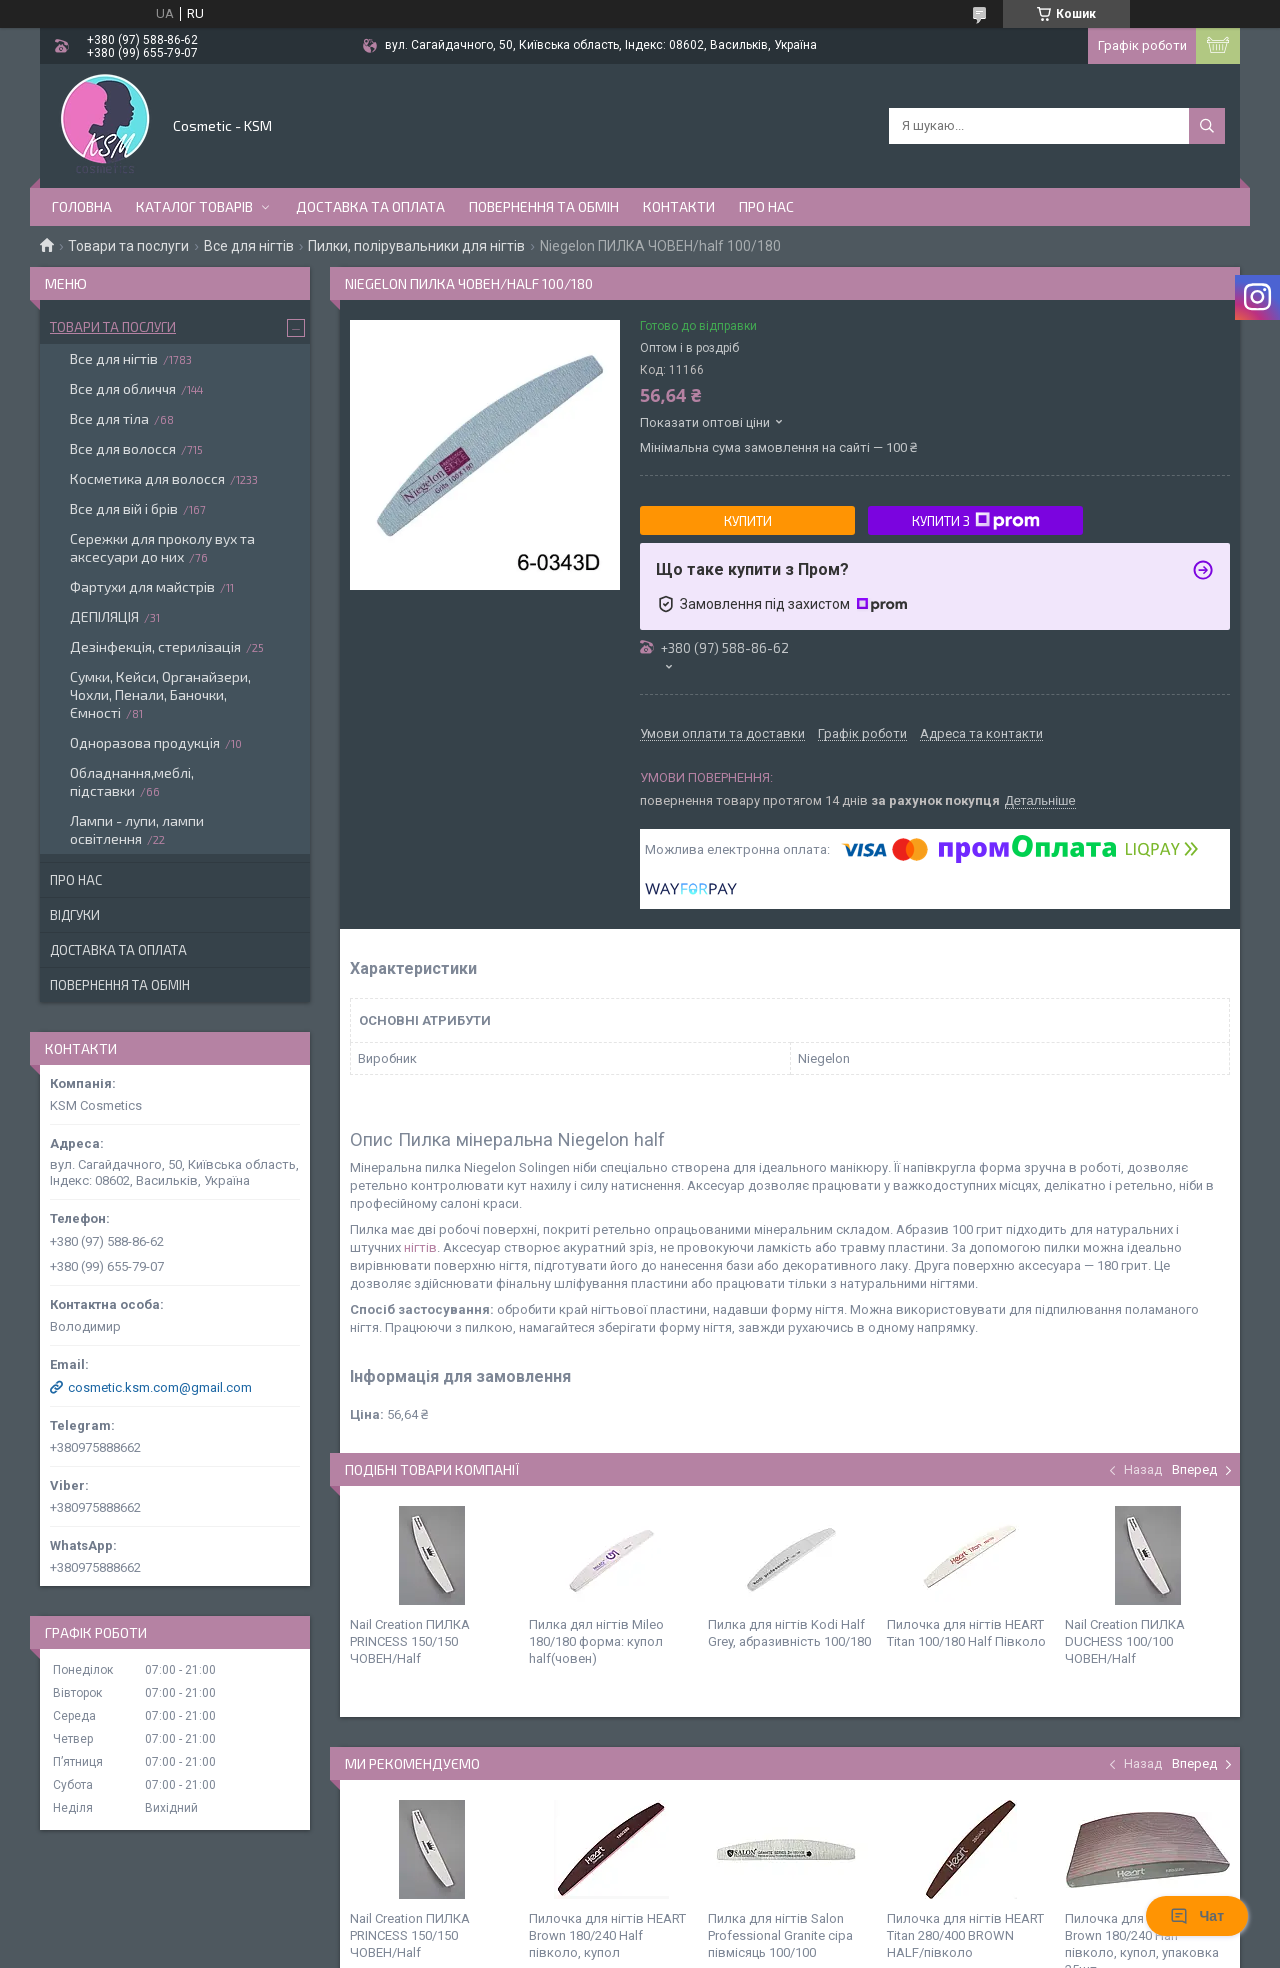 Image resolution: width=1280 pixels, height=1968 pixels. What do you see at coordinates (780, 1935) in the screenshot?
I see `Пилка для нігтів Salon Professional Granite сіра півмісяць 100/100` at bounding box center [780, 1935].